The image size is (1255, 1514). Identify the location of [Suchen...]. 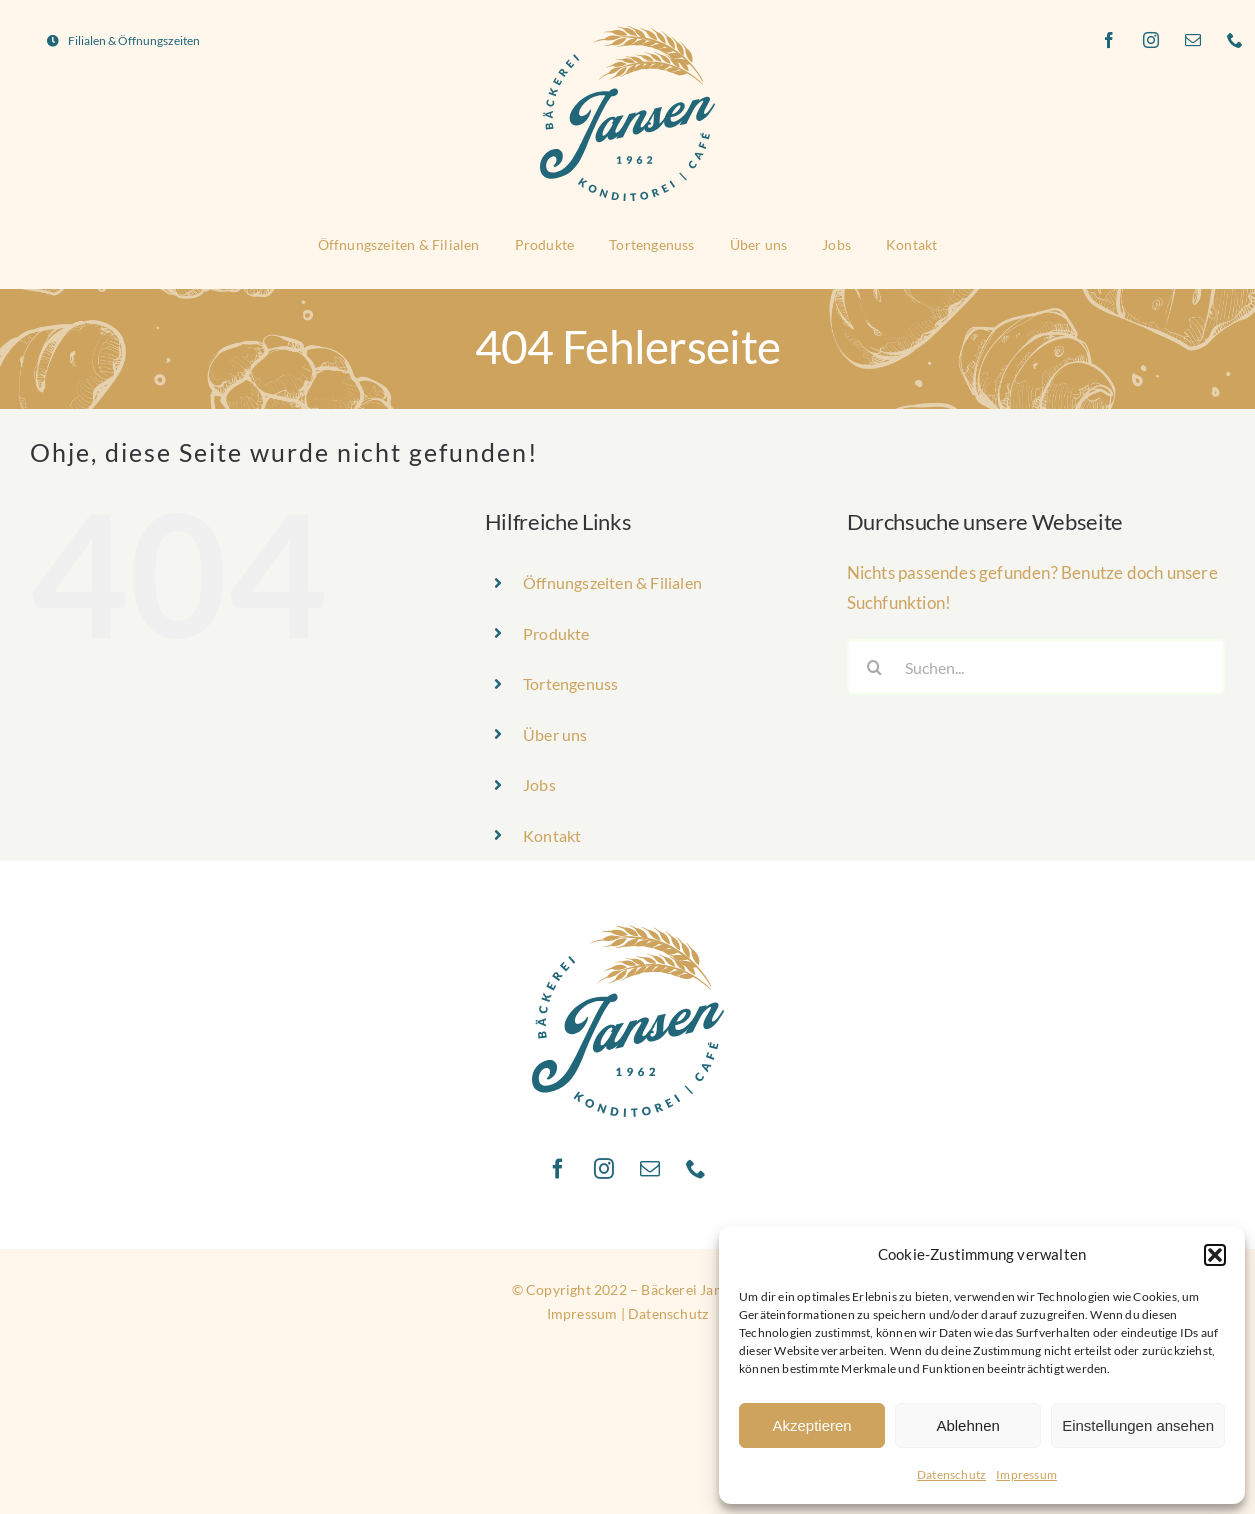
(1036, 667).